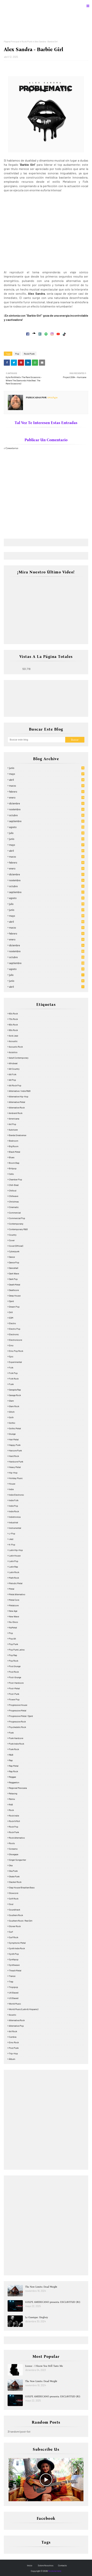  I want to click on Slowcore, so click(13, 1893).